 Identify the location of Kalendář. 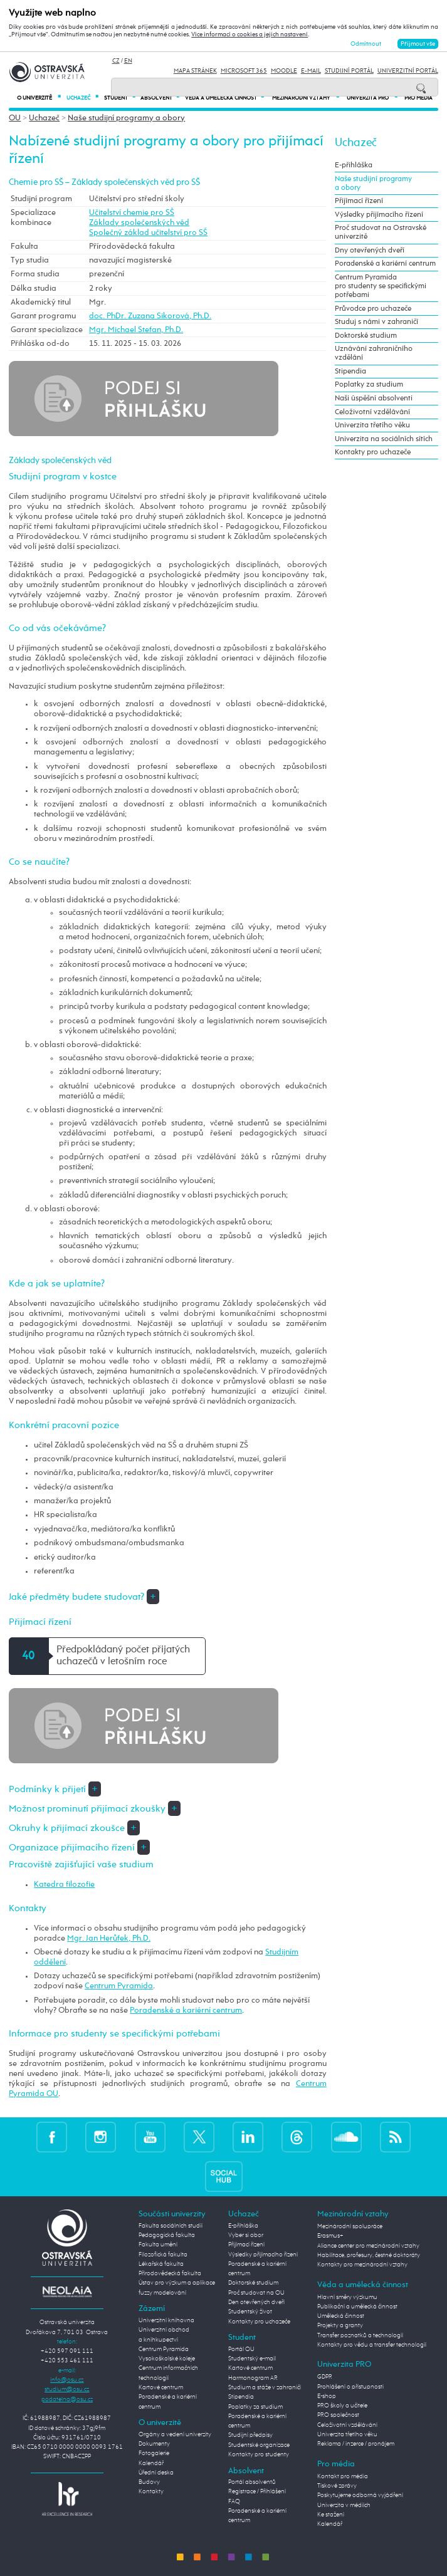
(151, 2463).